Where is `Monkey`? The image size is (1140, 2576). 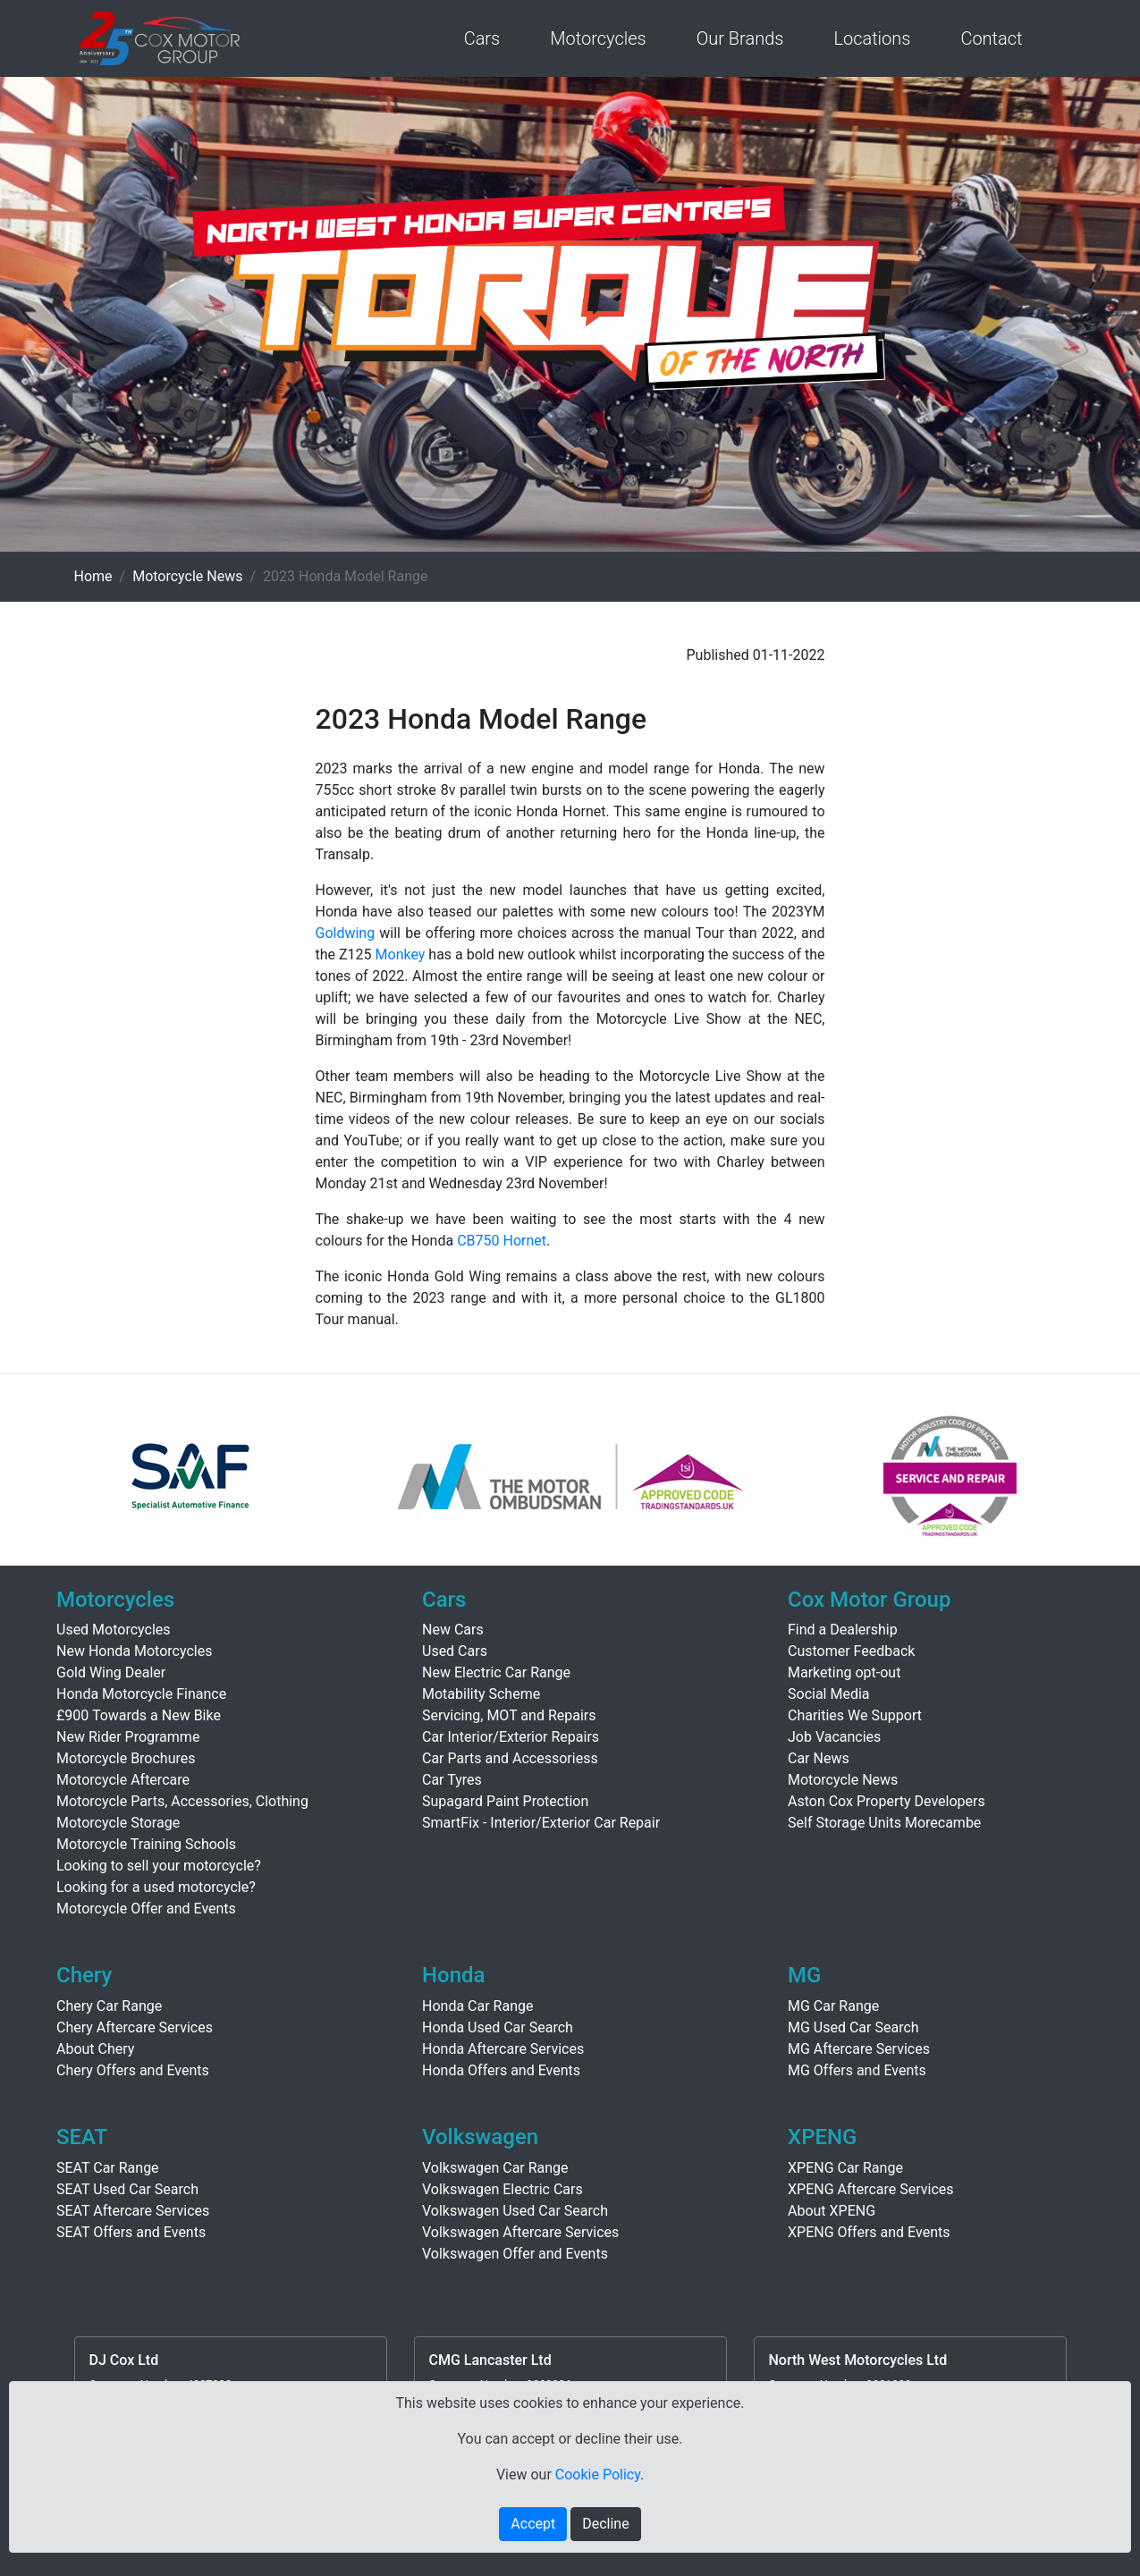 Monkey is located at coordinates (401, 954).